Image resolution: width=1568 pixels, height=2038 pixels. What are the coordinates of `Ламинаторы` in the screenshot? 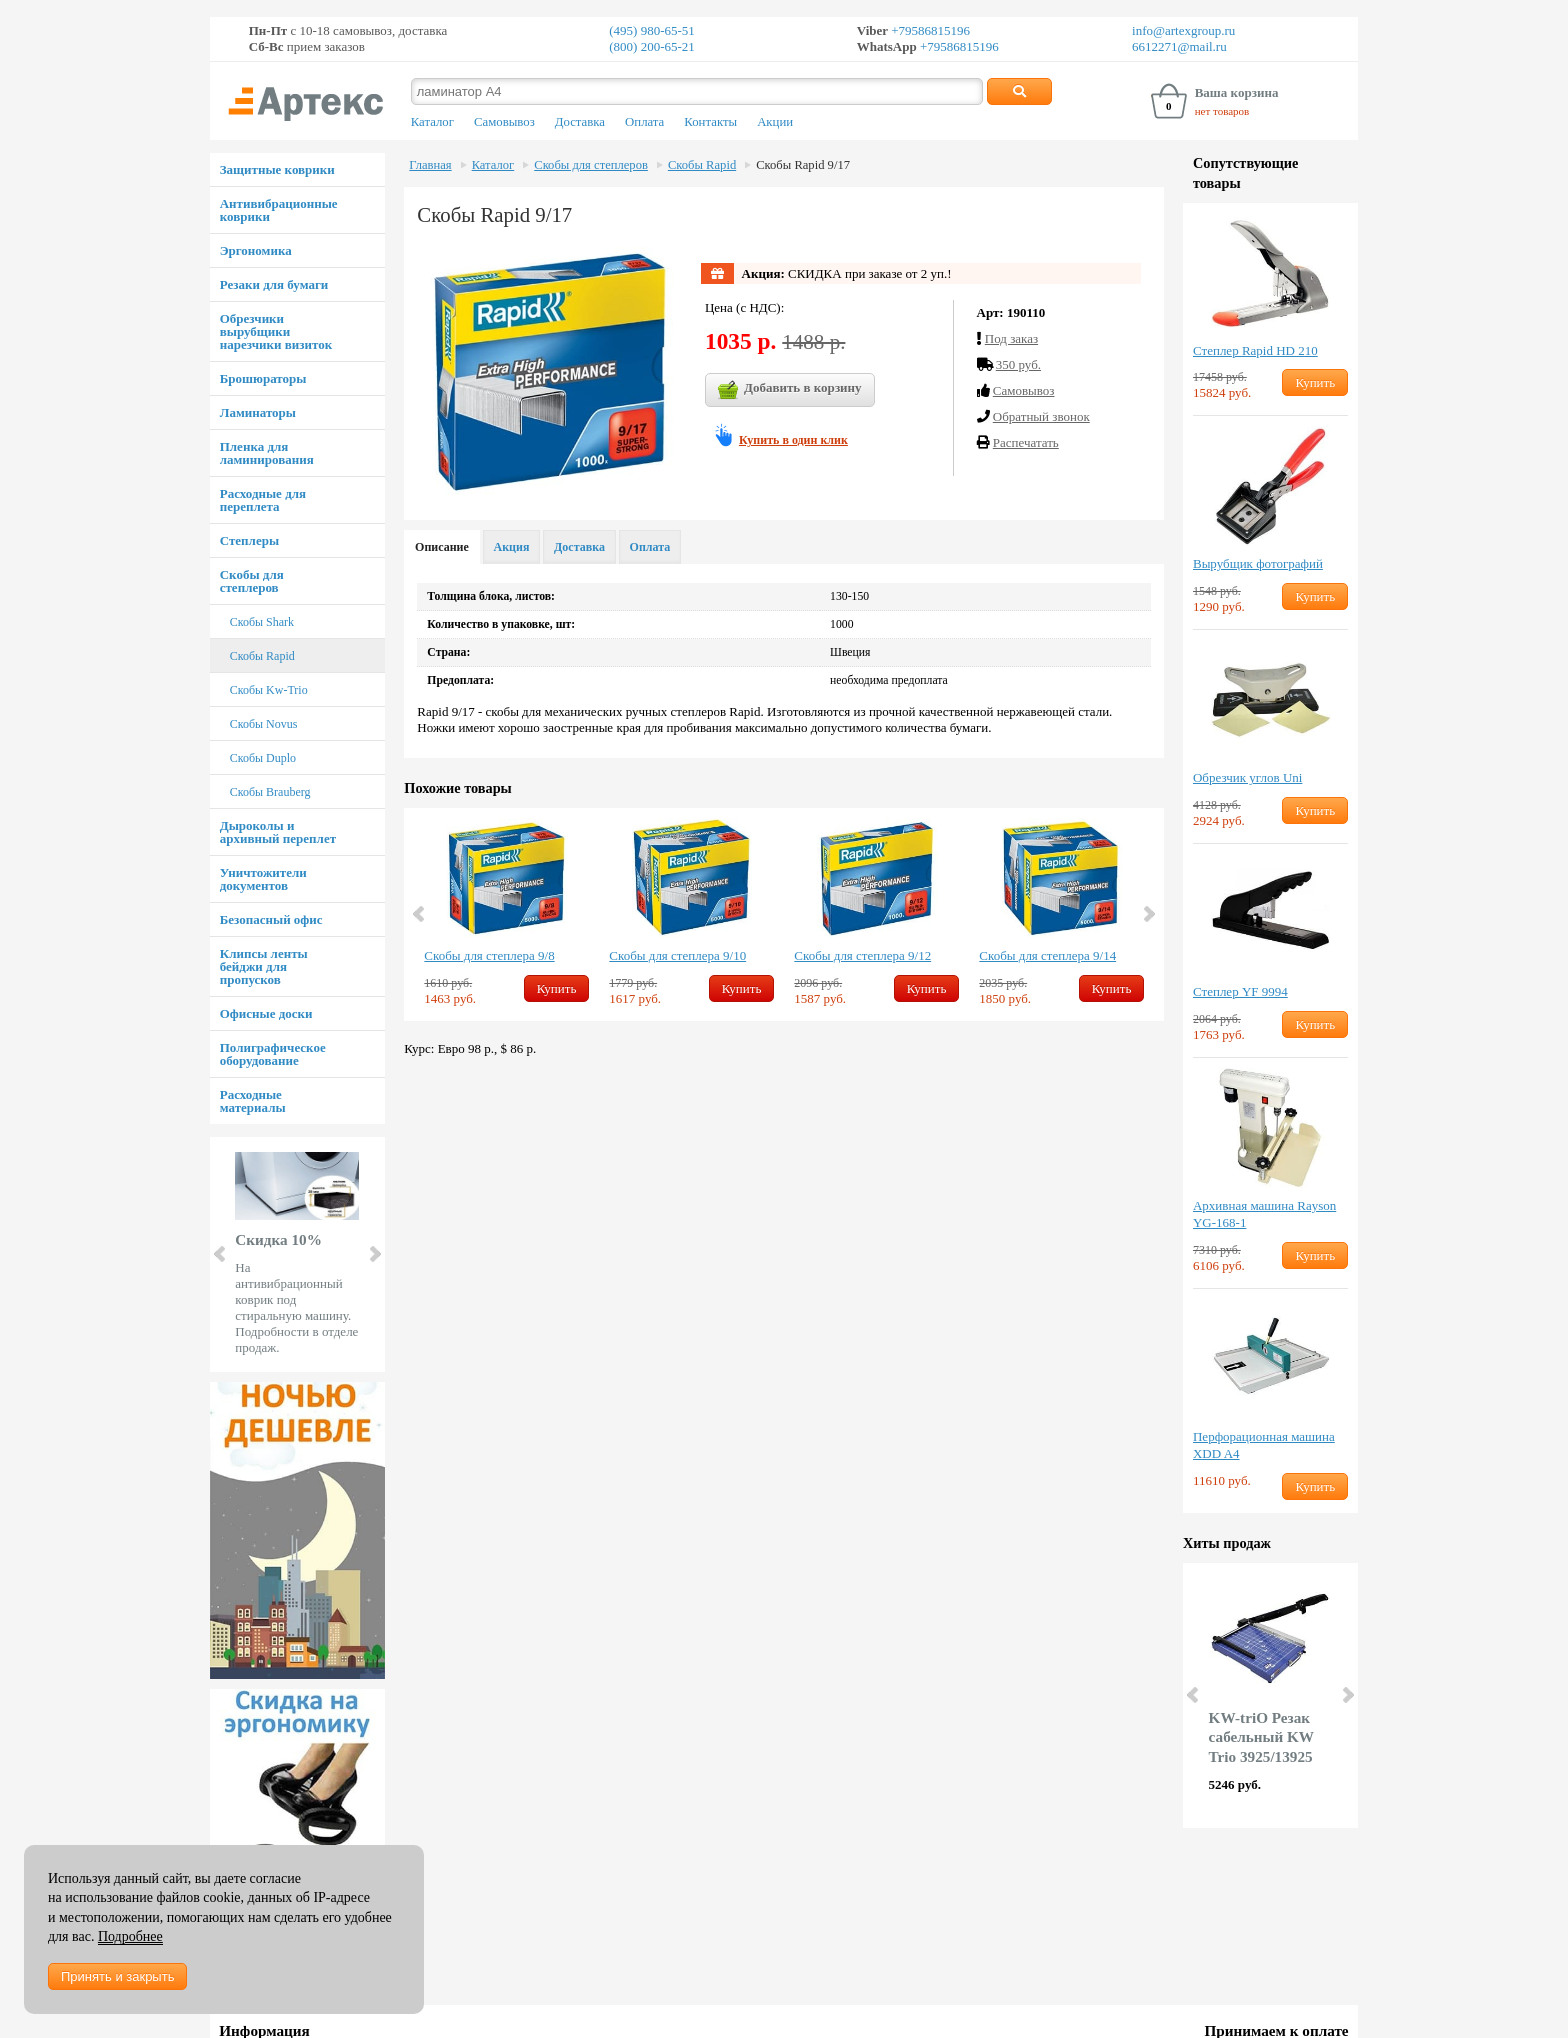 It's located at (258, 412).